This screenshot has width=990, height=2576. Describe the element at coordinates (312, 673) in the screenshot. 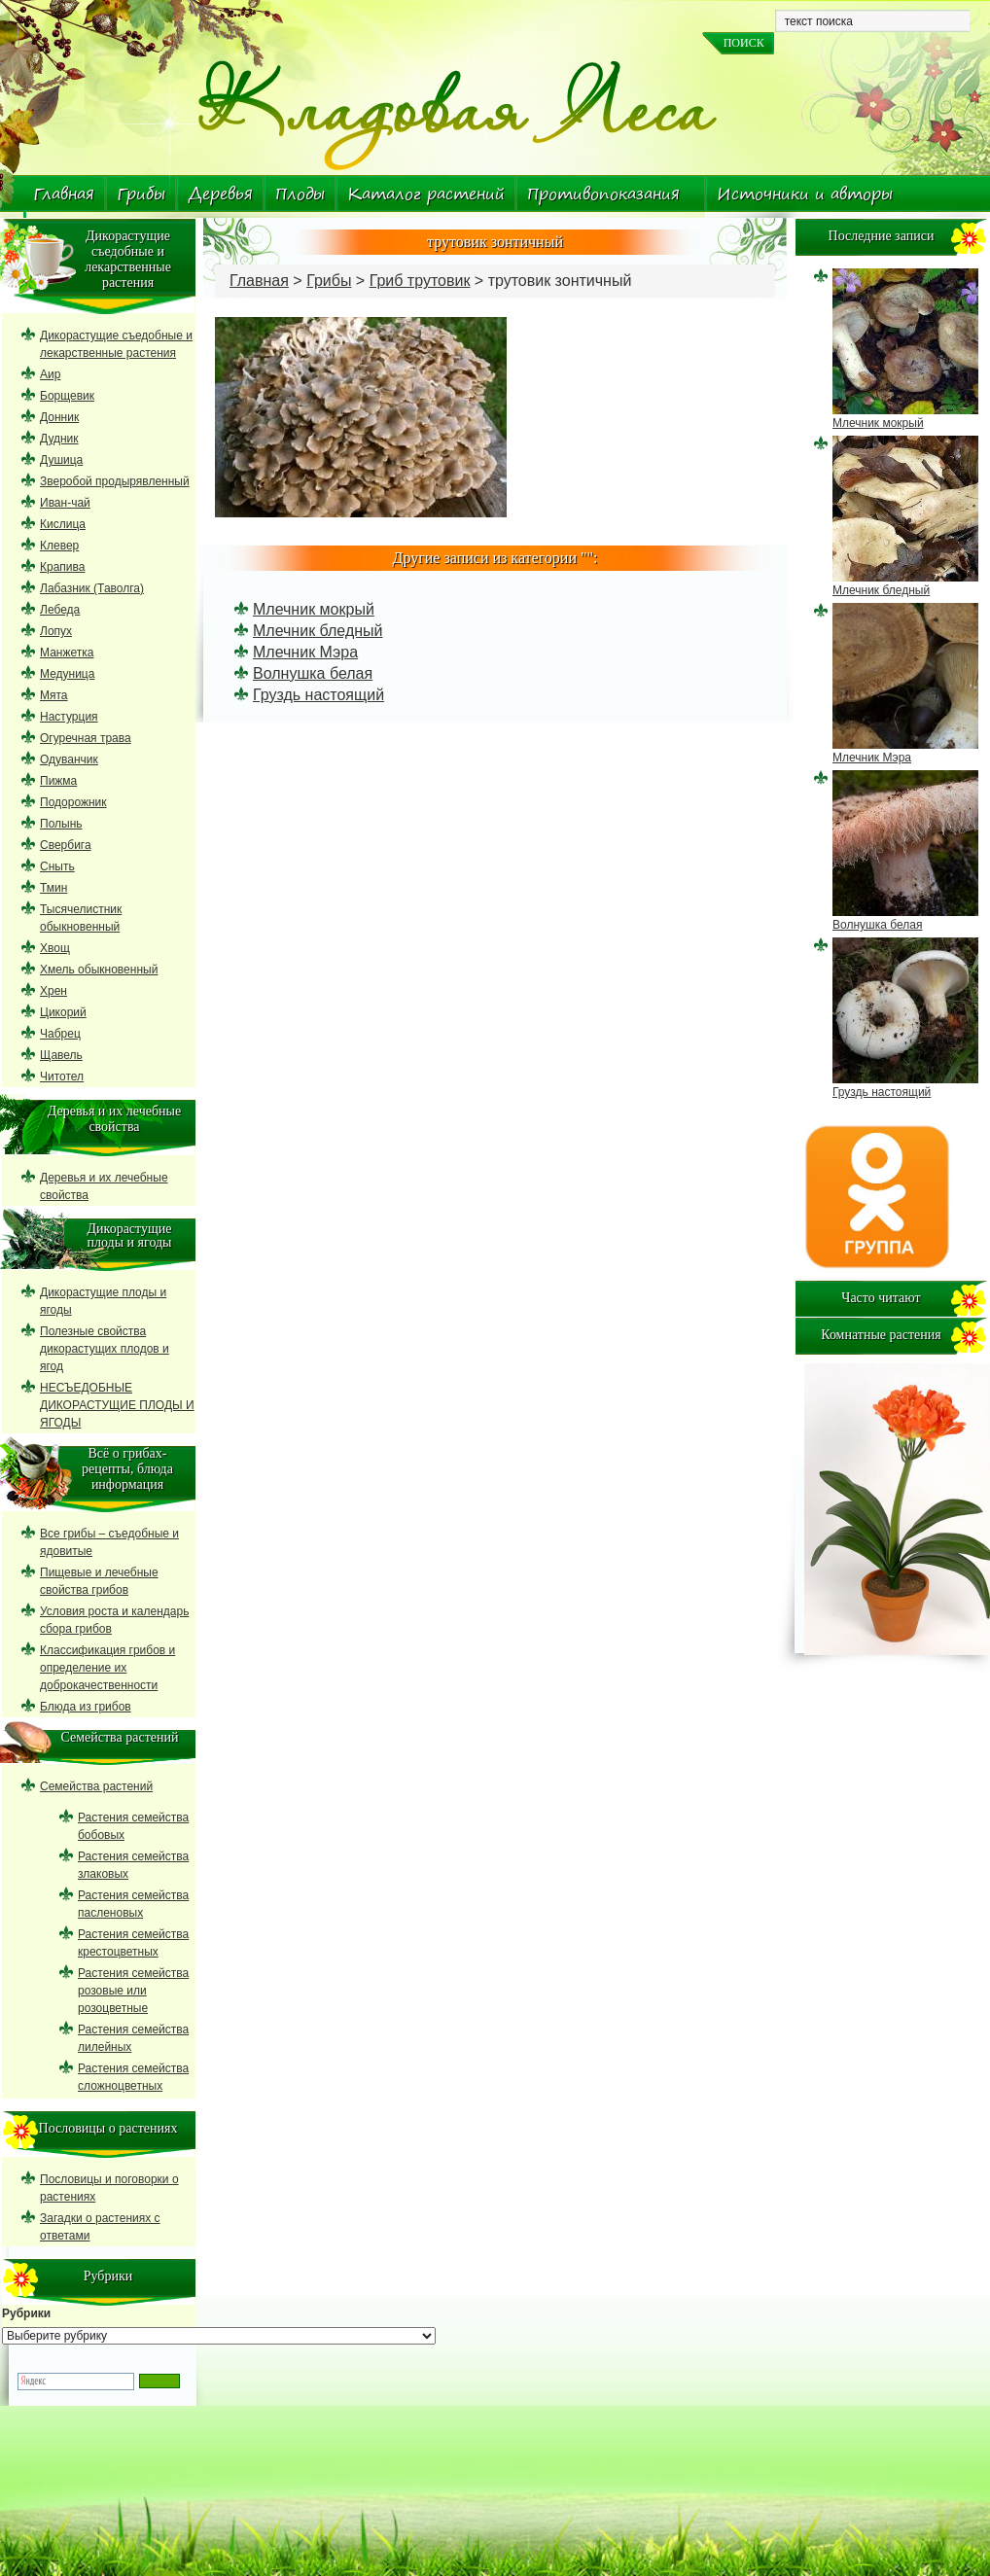

I see `Волнушка белая` at that location.